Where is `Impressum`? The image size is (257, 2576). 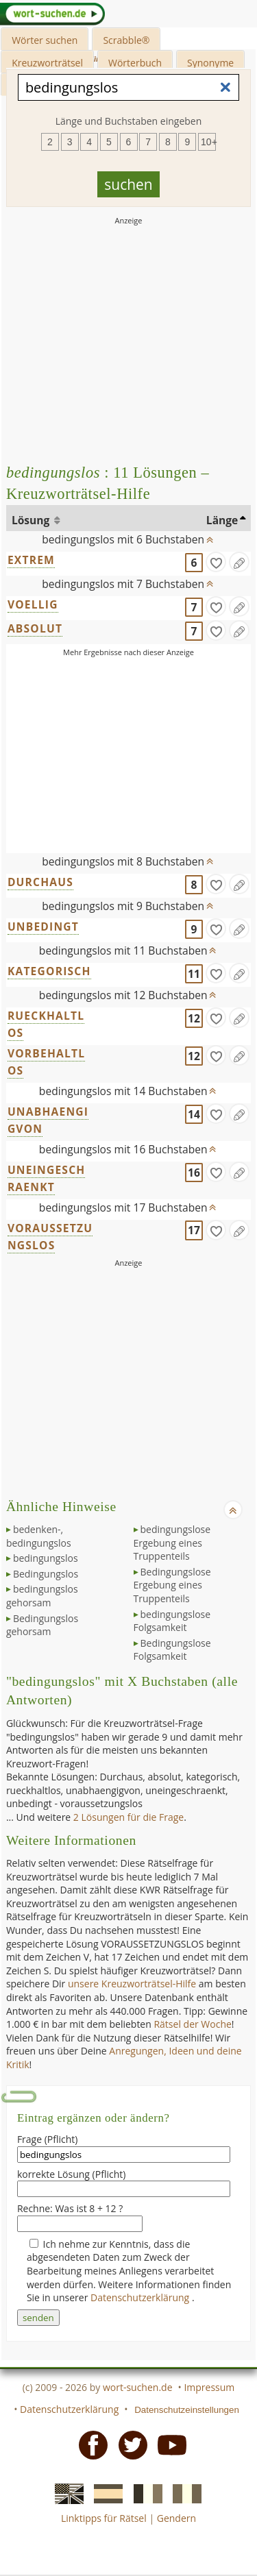
Impressum is located at coordinates (209, 2387).